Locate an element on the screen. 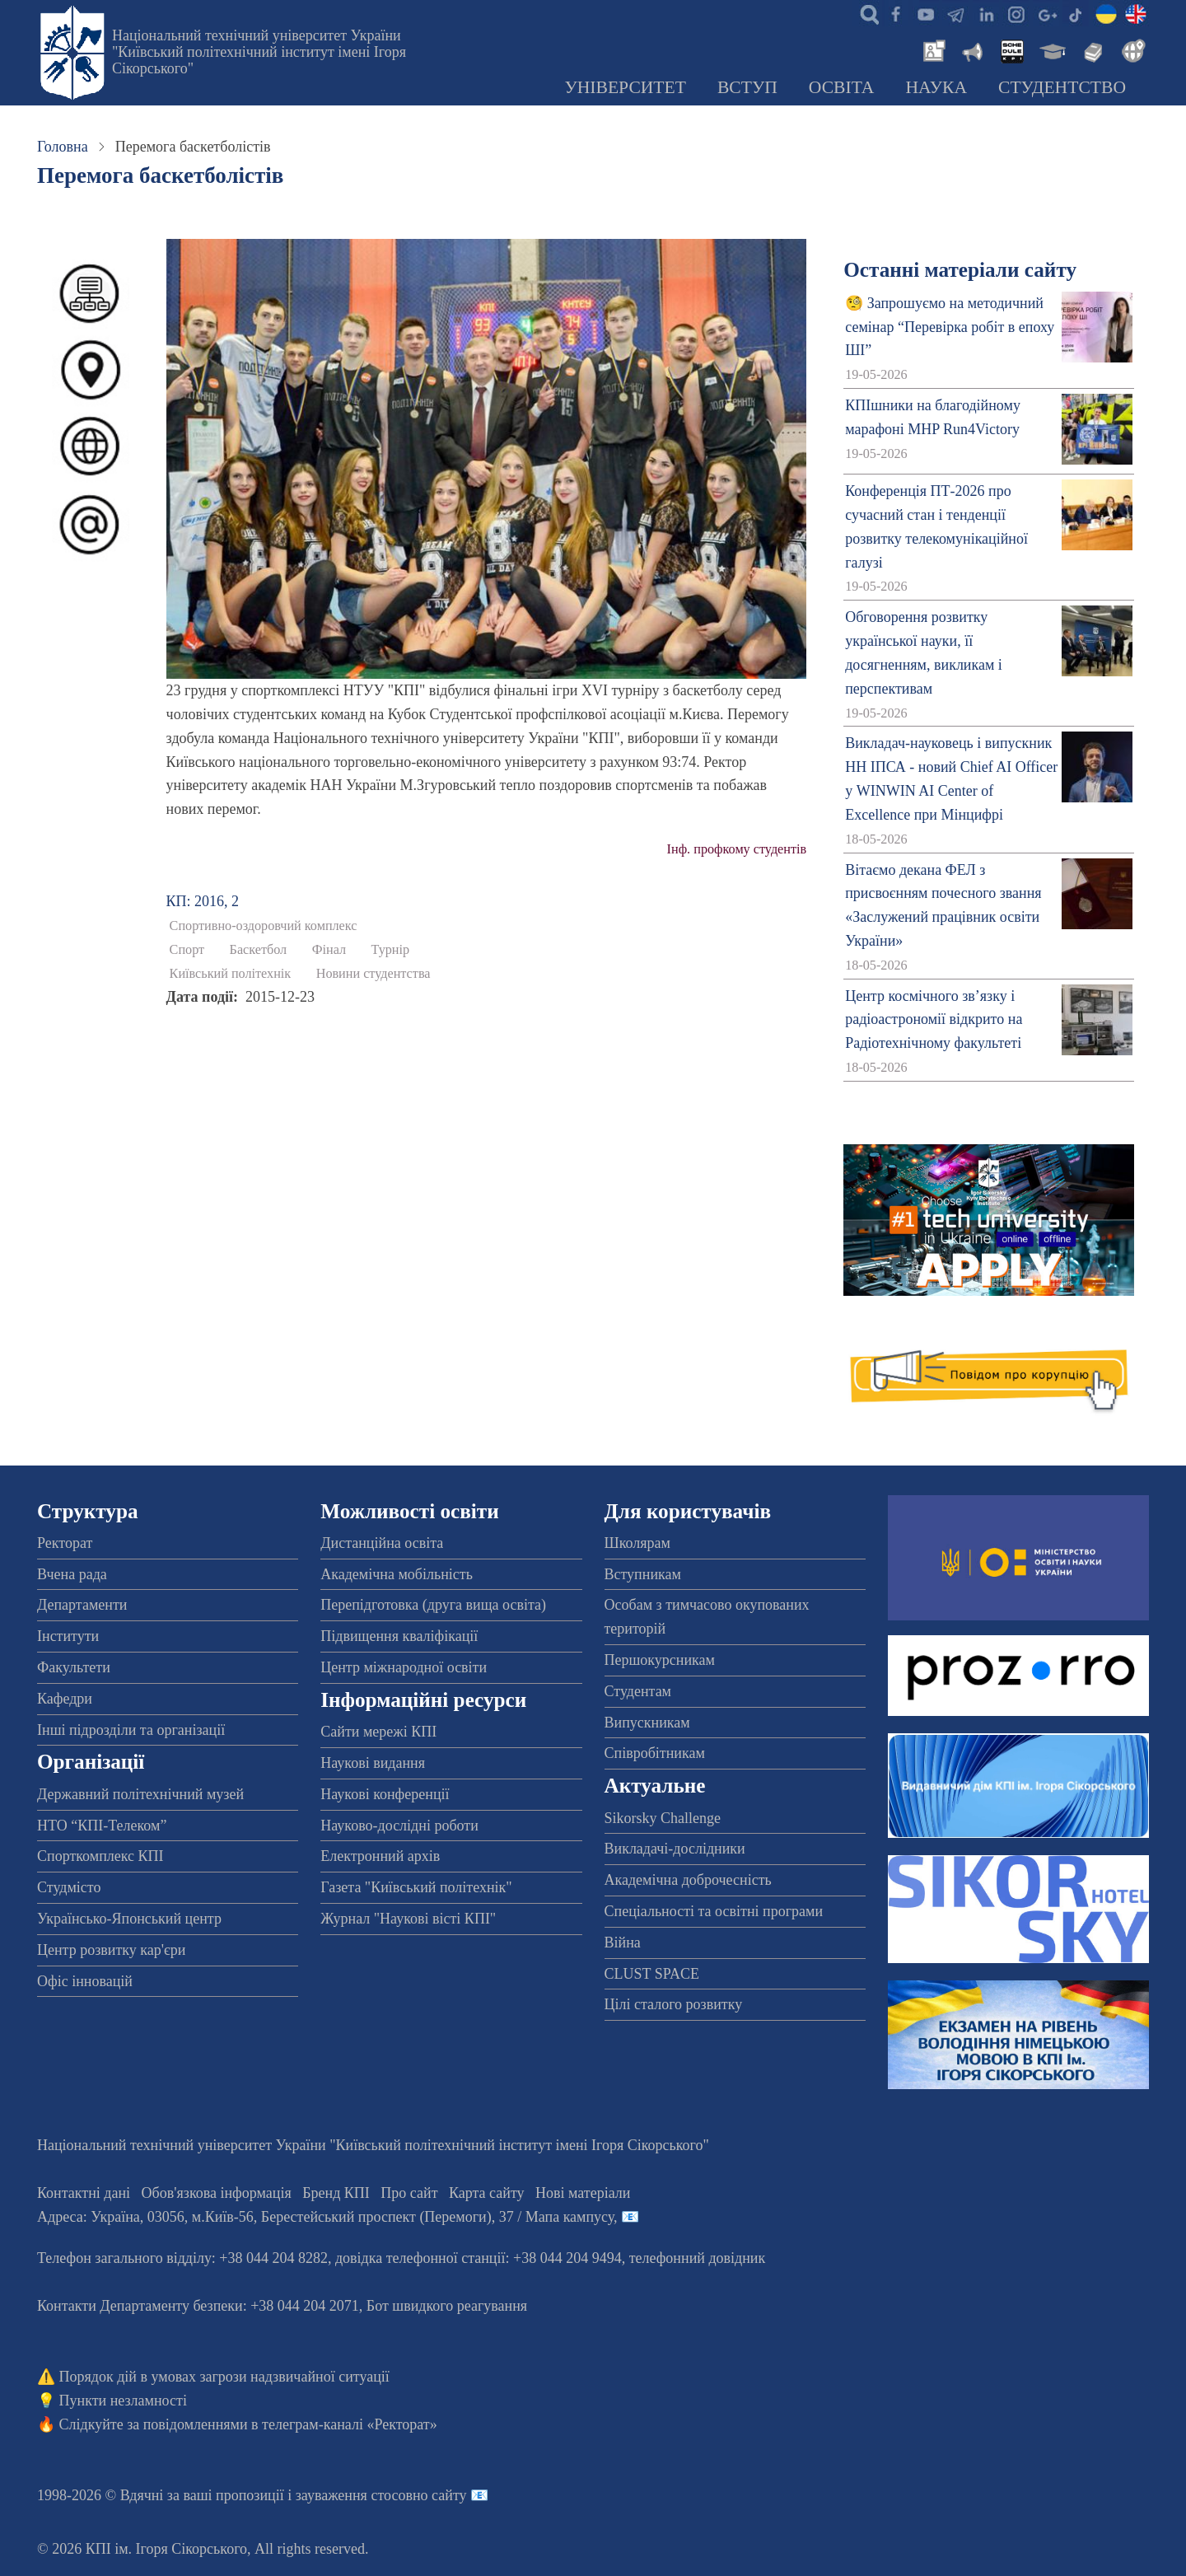  Департаменти is located at coordinates (82, 1605).